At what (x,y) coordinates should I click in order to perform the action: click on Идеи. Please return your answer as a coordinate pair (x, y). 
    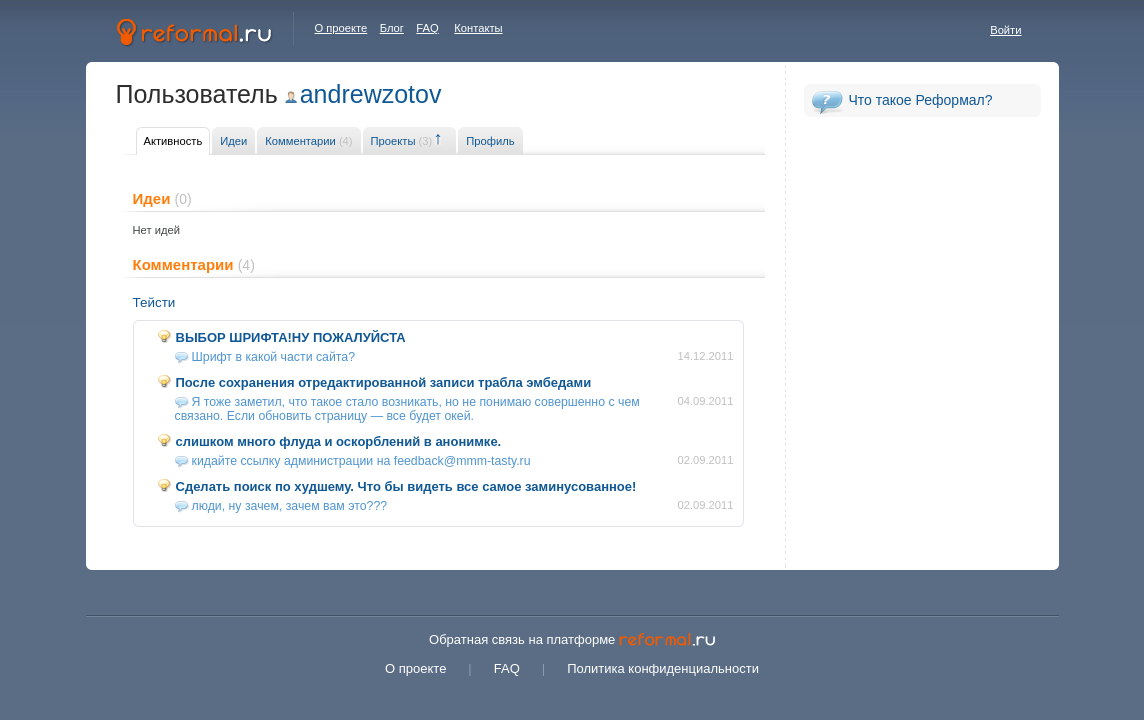
    Looking at the image, I should click on (233, 141).